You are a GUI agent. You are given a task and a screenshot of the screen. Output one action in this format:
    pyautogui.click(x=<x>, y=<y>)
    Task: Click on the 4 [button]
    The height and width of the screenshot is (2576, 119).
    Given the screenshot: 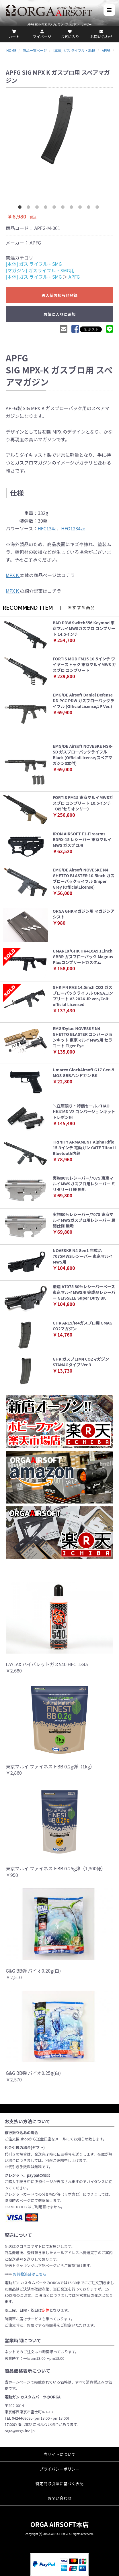 What is the action you would take?
    pyautogui.click(x=47, y=208)
    